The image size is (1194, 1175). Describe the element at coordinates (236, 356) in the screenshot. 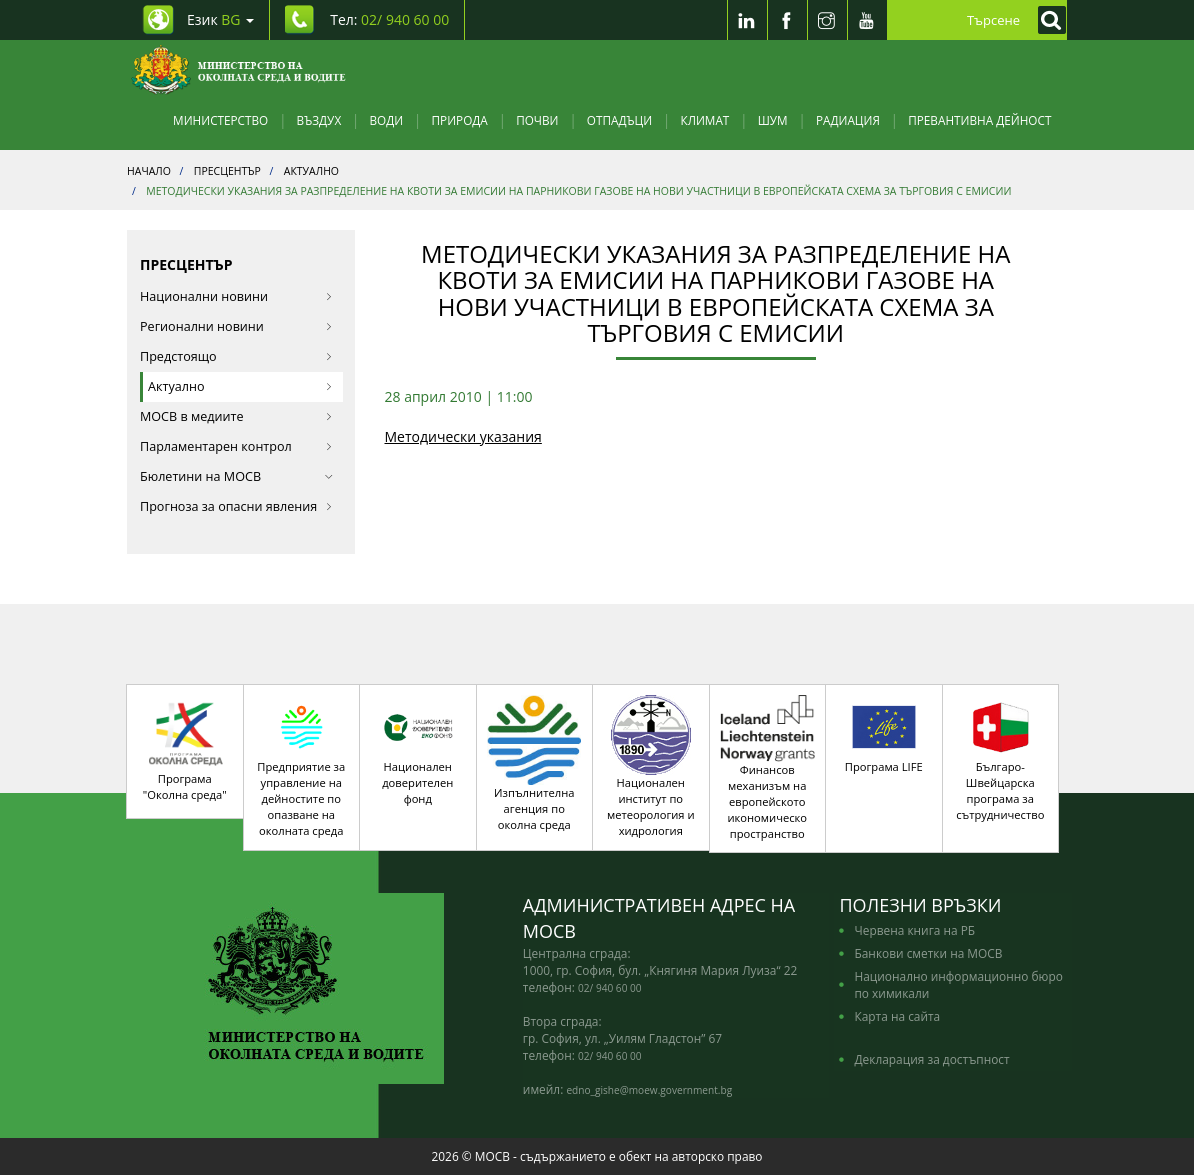

I see `Предстоящо` at that location.